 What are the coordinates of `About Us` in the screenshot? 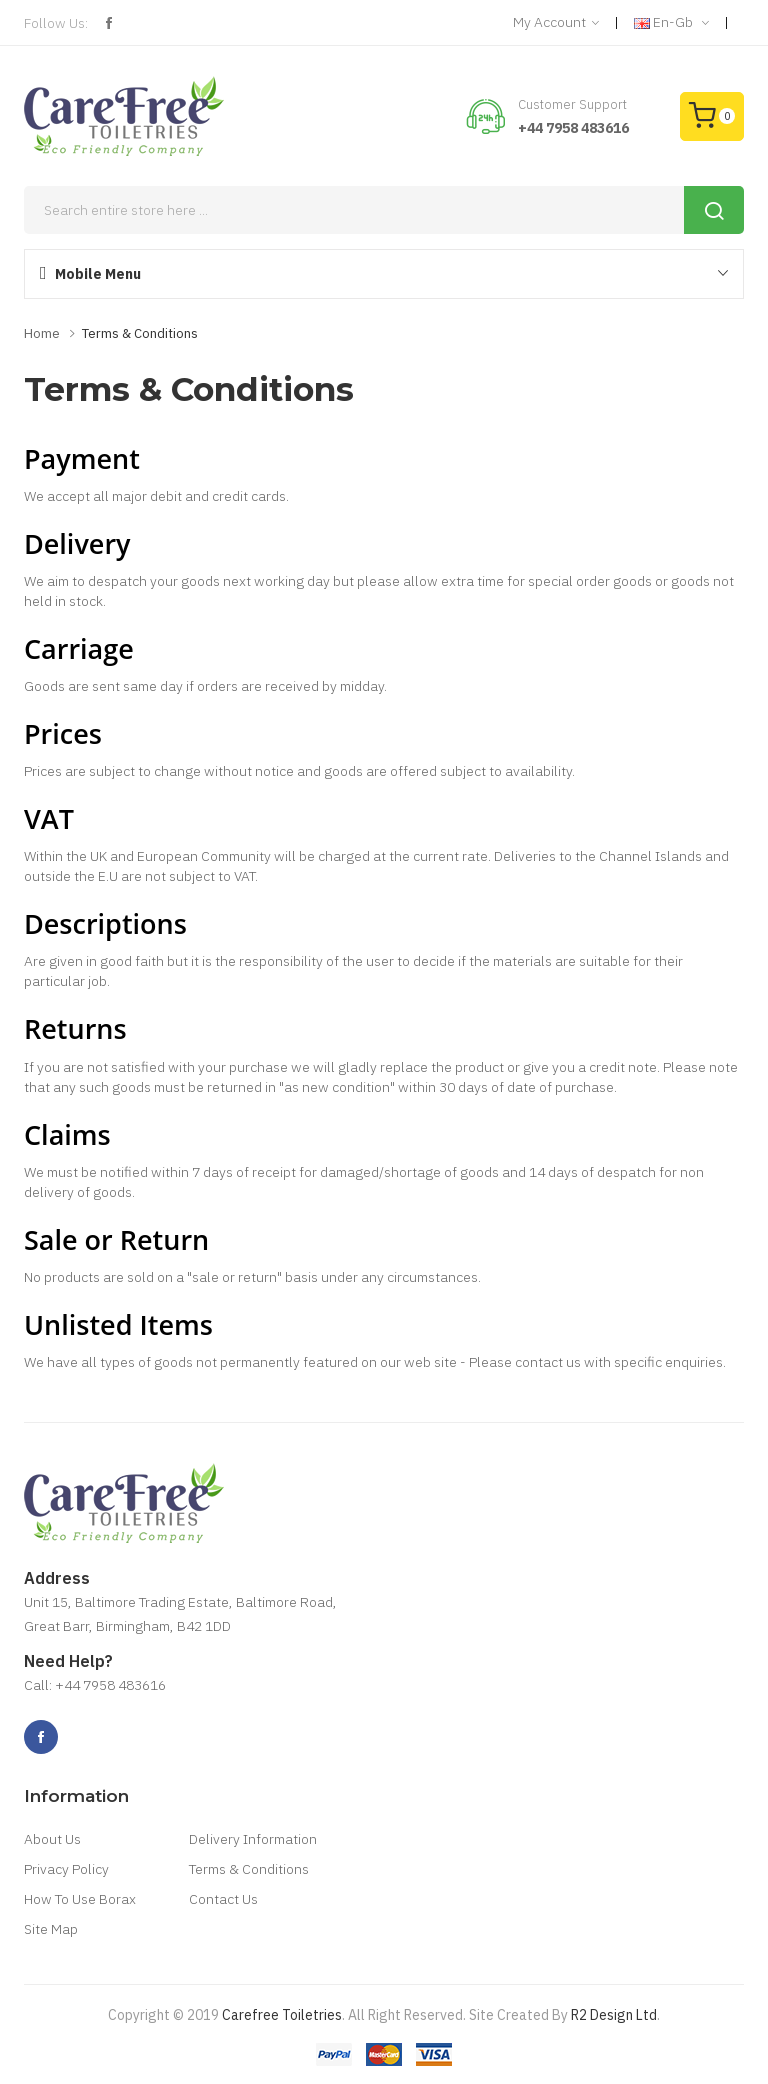 It's located at (52, 1839).